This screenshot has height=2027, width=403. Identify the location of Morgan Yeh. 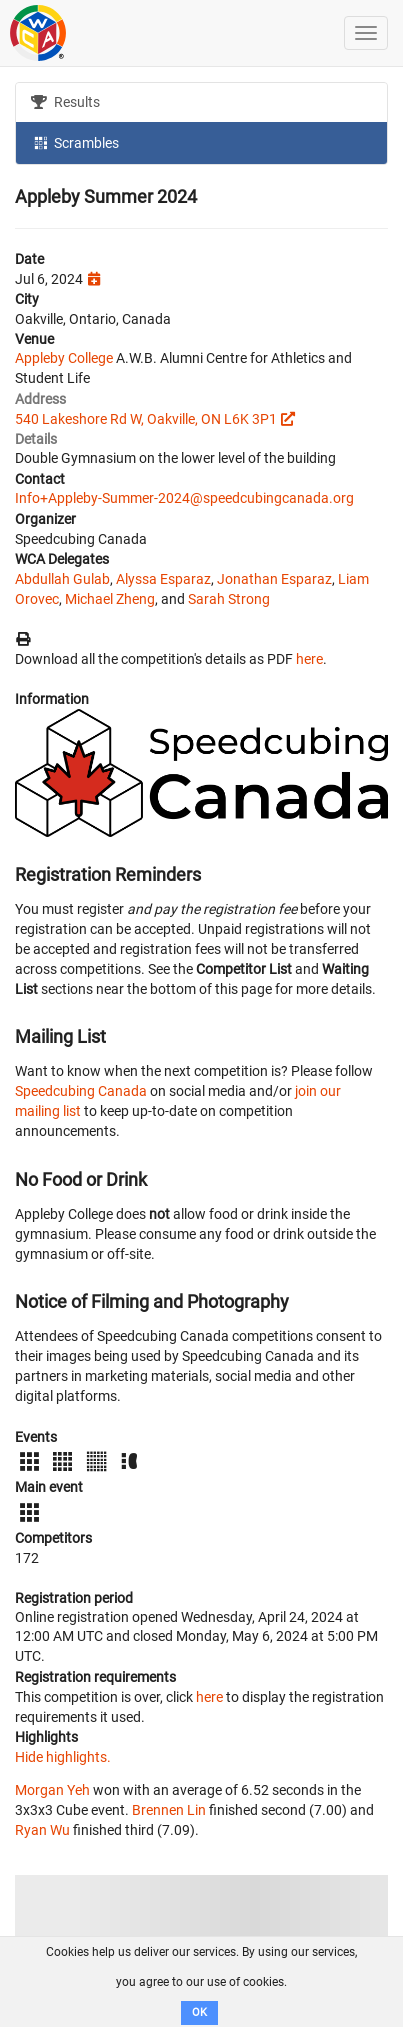
(52, 1790).